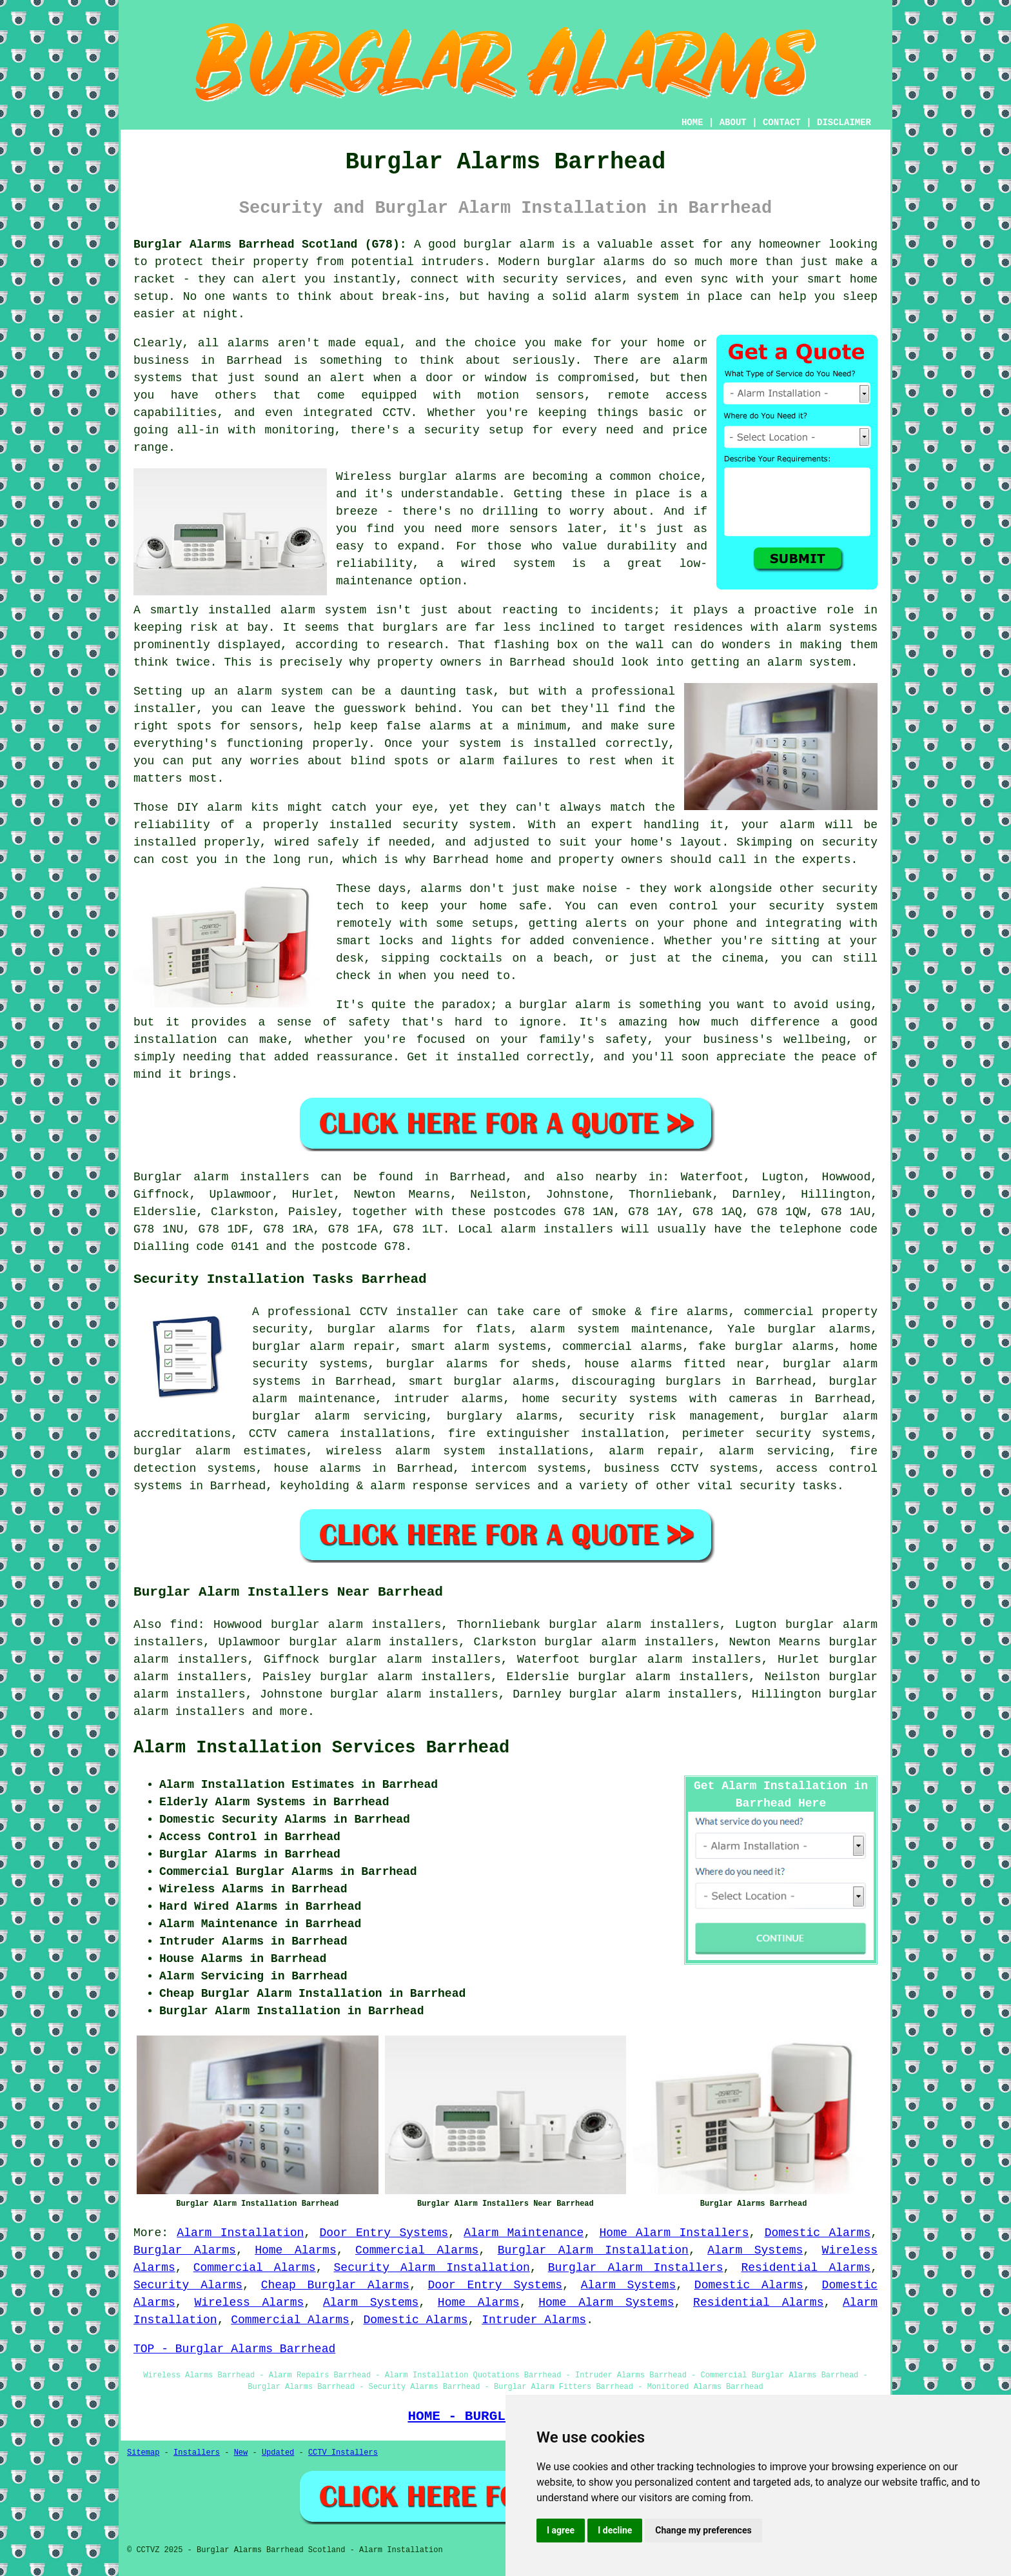  I want to click on Burglar Alarm Installers, so click(635, 2267).